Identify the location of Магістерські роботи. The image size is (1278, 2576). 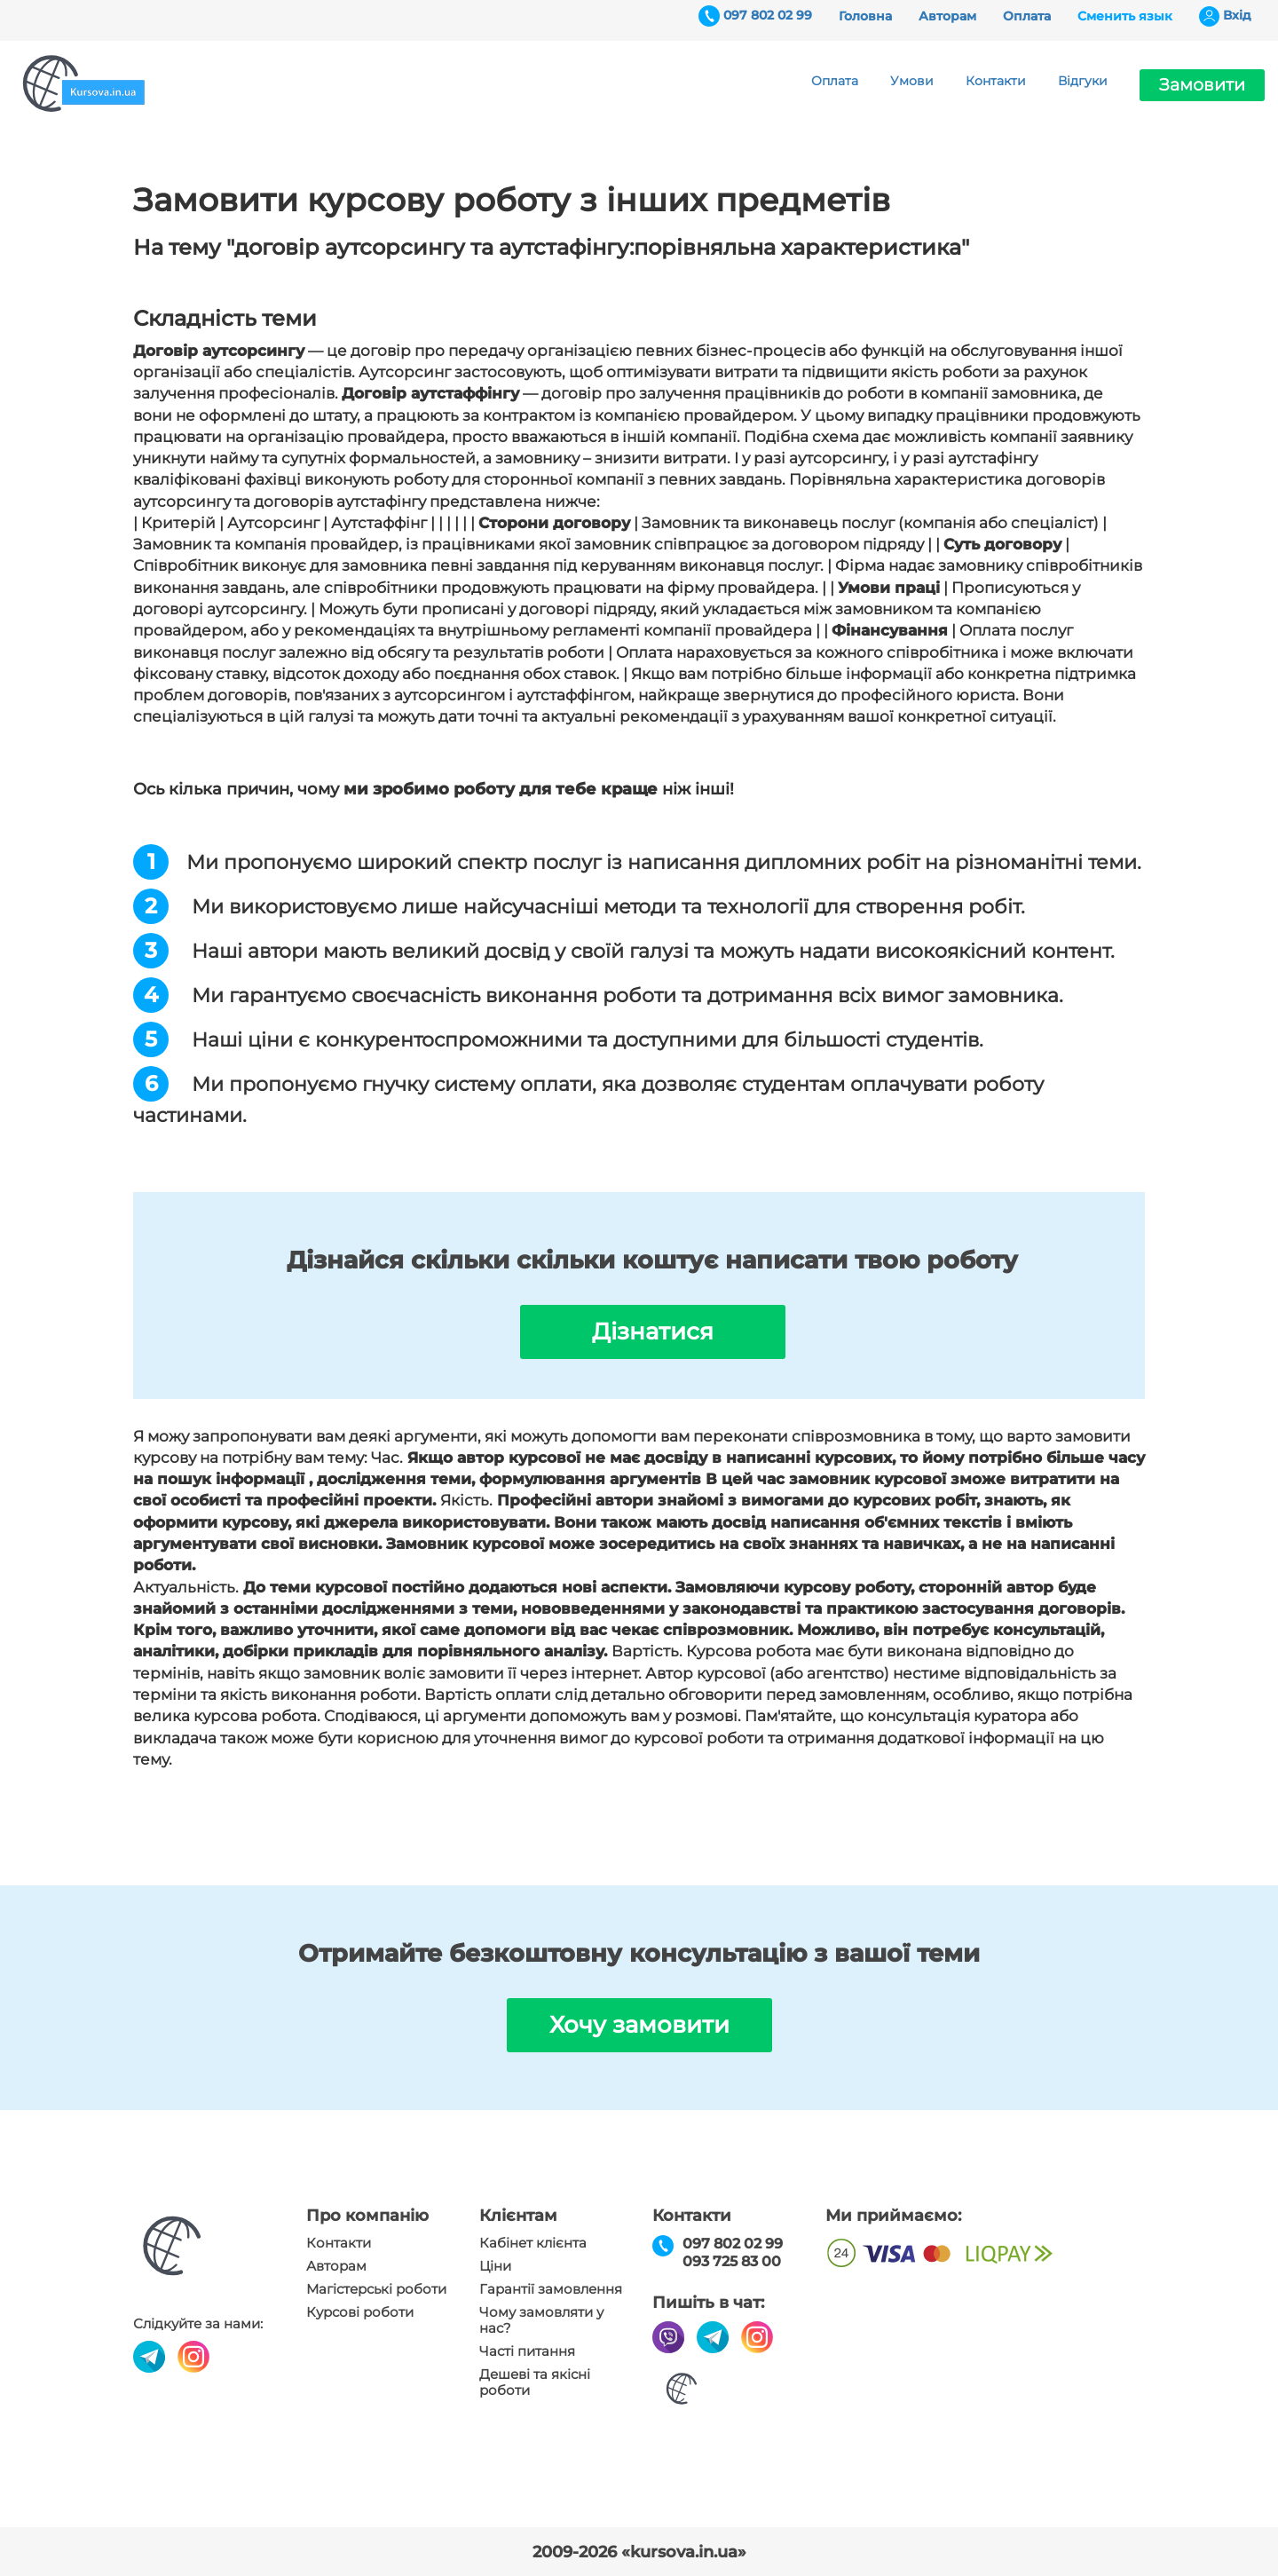
(376, 2289).